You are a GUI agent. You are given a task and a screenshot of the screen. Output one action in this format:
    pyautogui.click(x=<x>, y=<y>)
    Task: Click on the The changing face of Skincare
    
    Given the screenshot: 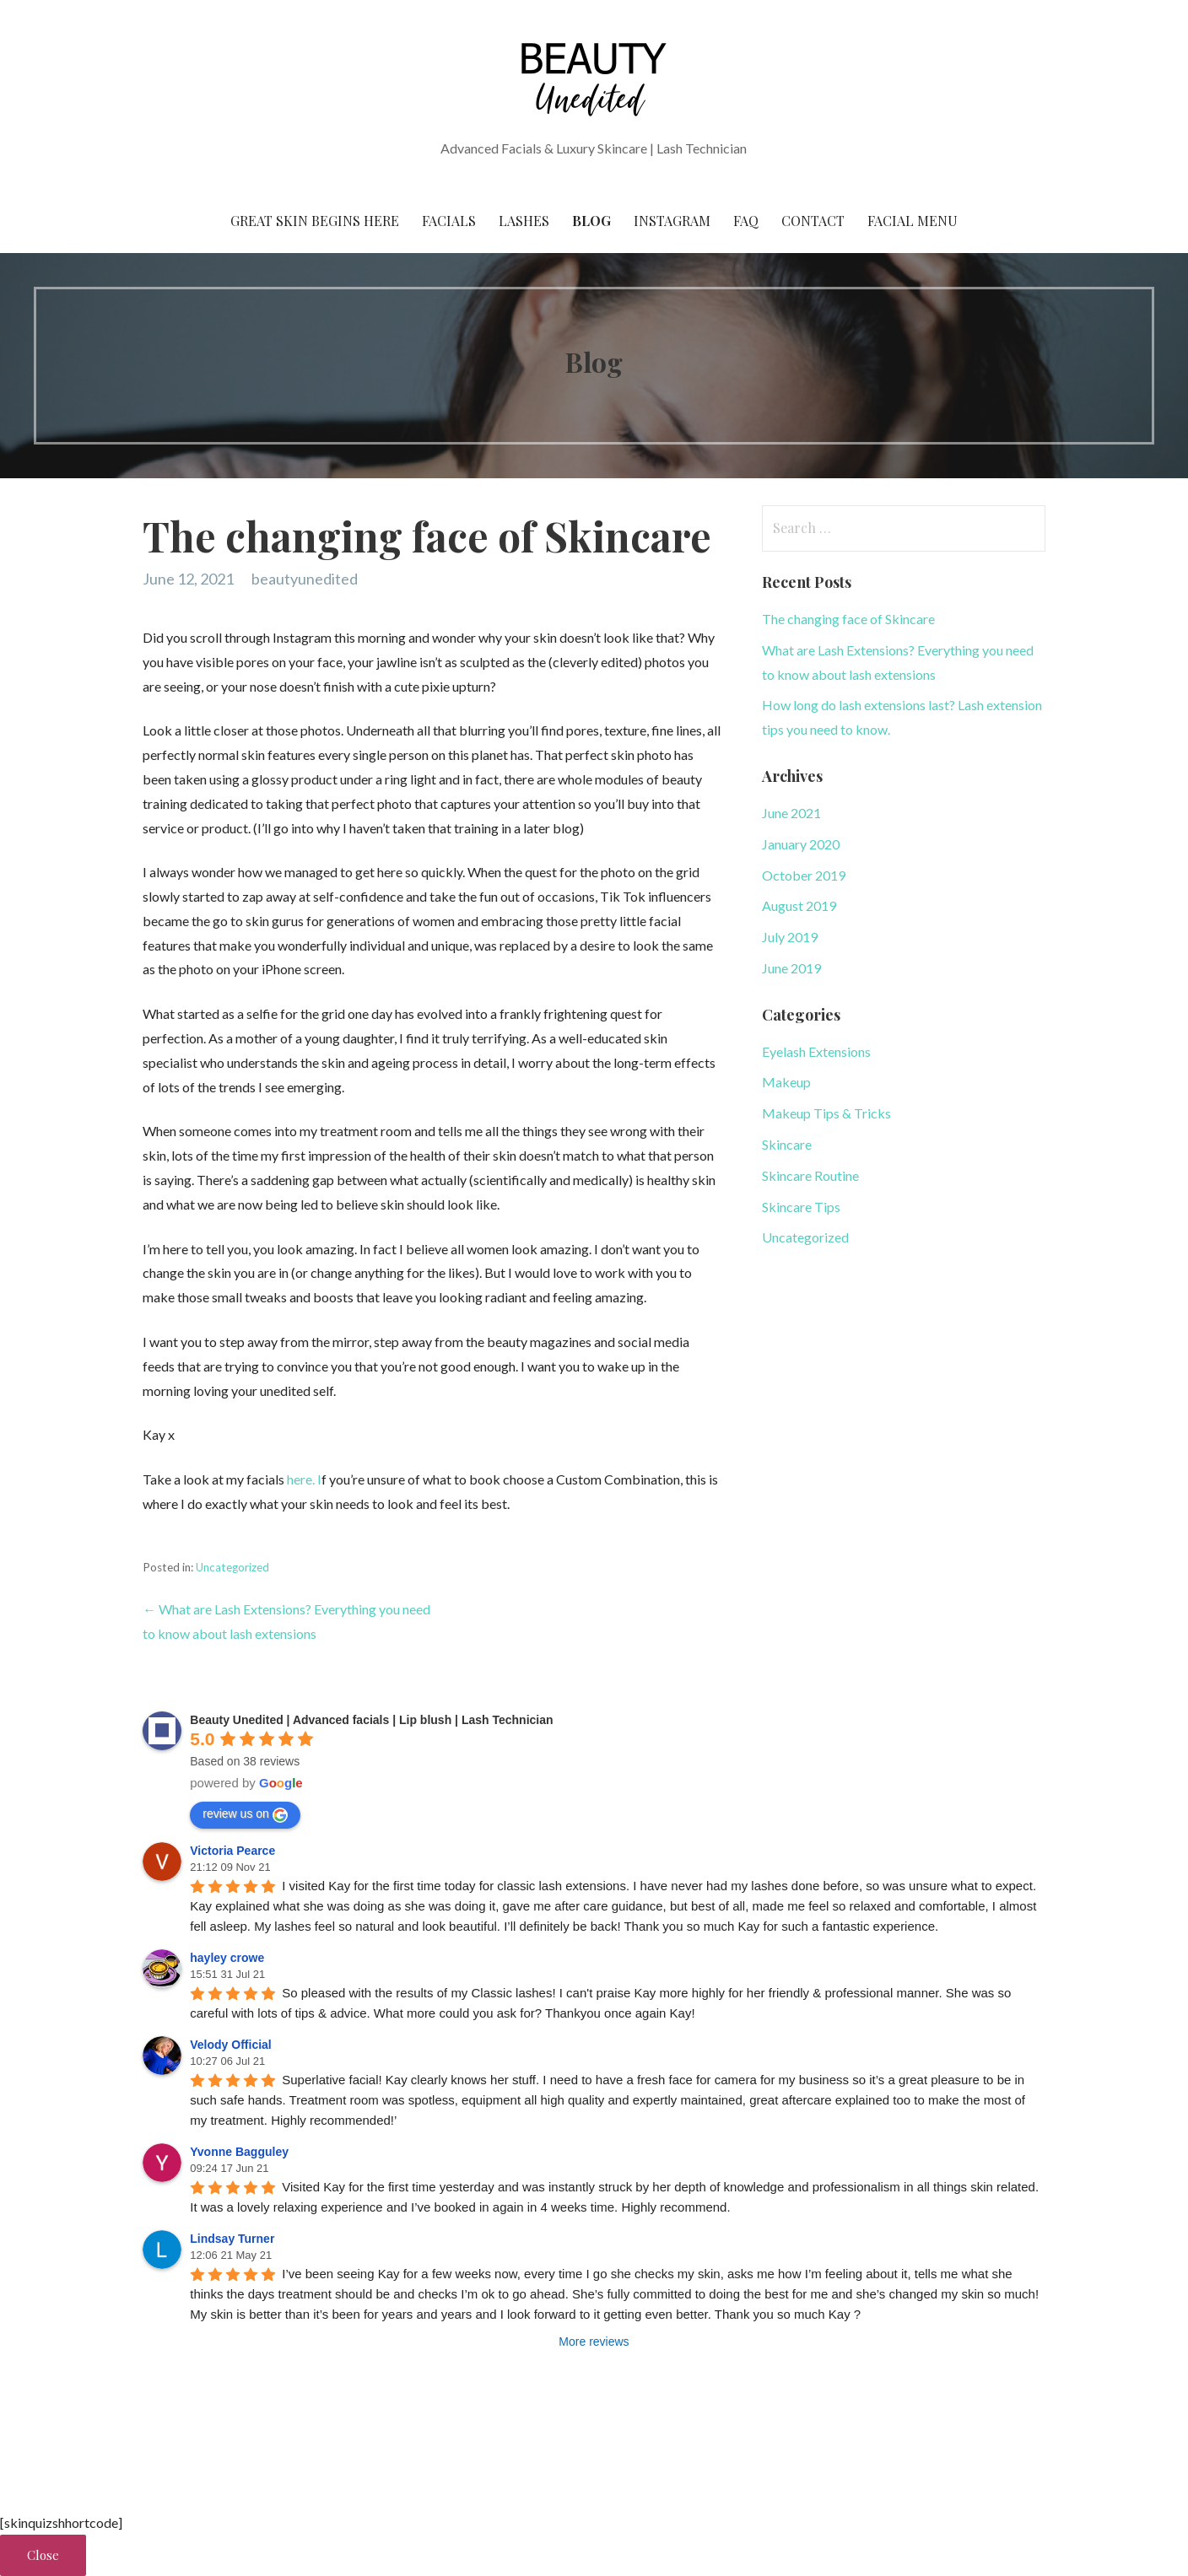 What is the action you would take?
    pyautogui.click(x=848, y=619)
    